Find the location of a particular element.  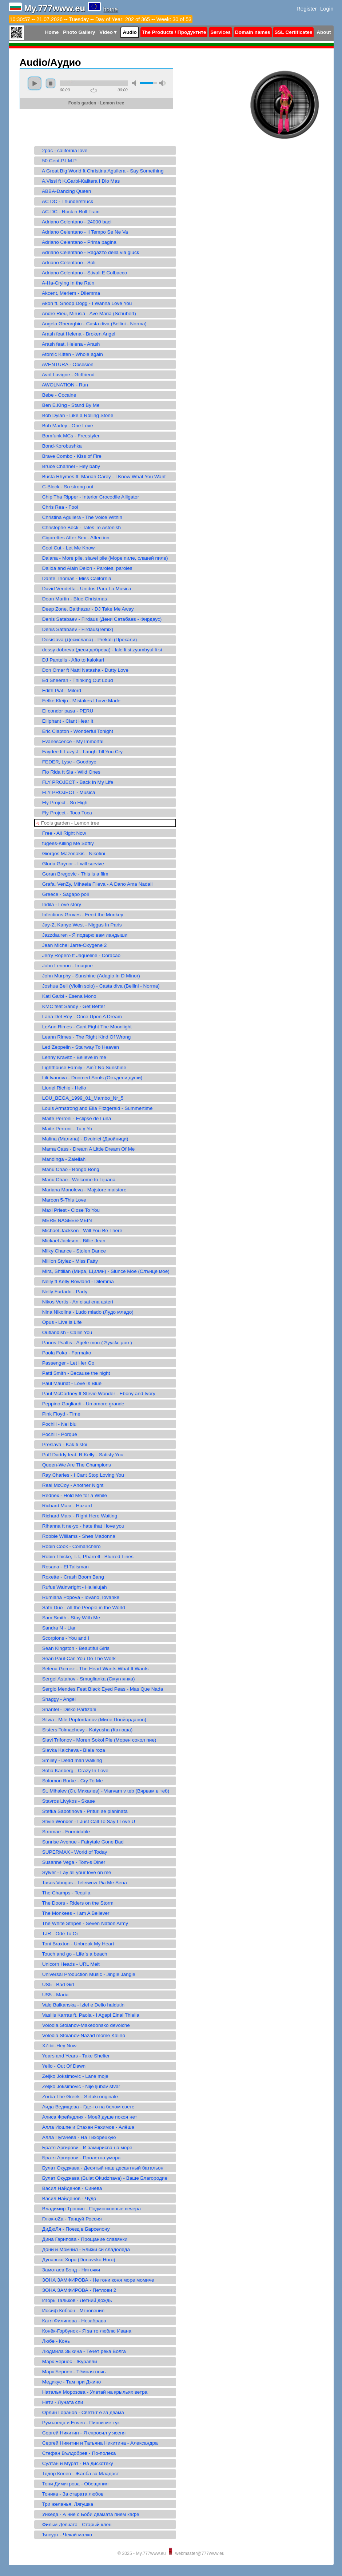

AC-DC - Rock n Roll Train is located at coordinates (68, 211).